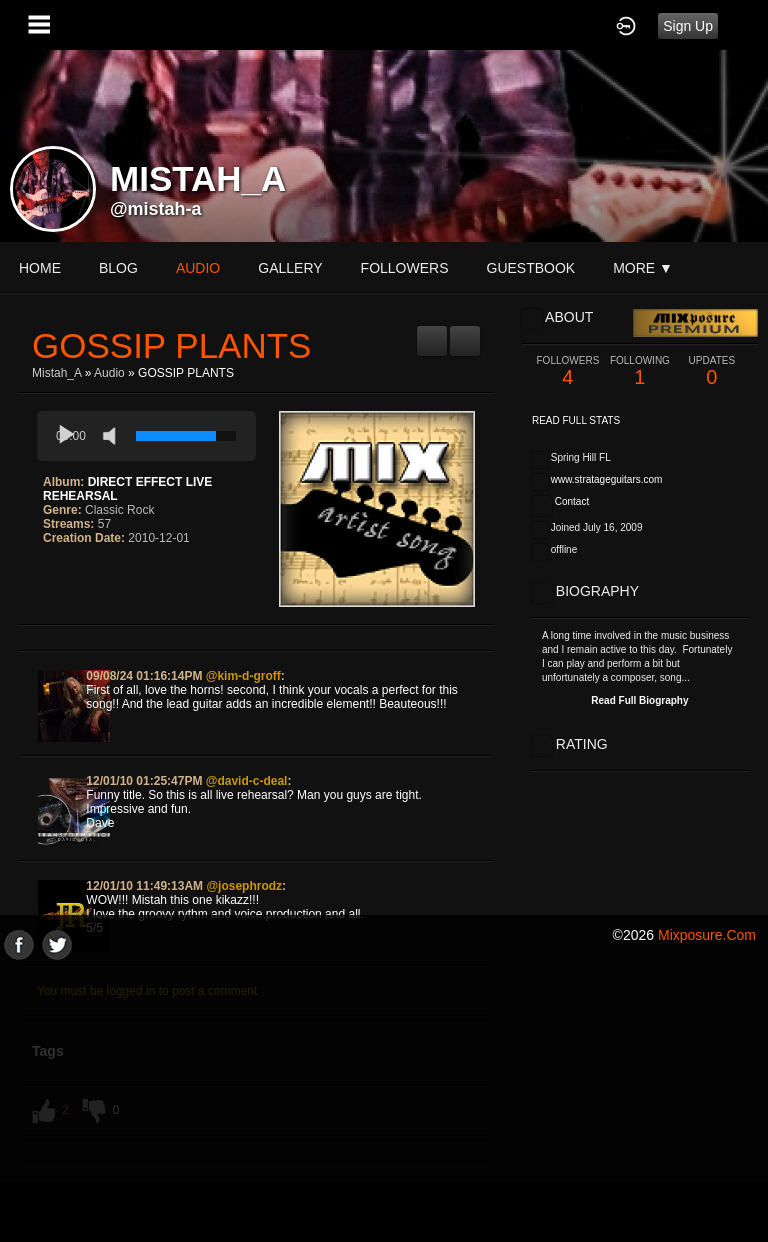  What do you see at coordinates (56, 373) in the screenshot?
I see `Mistah_A` at bounding box center [56, 373].